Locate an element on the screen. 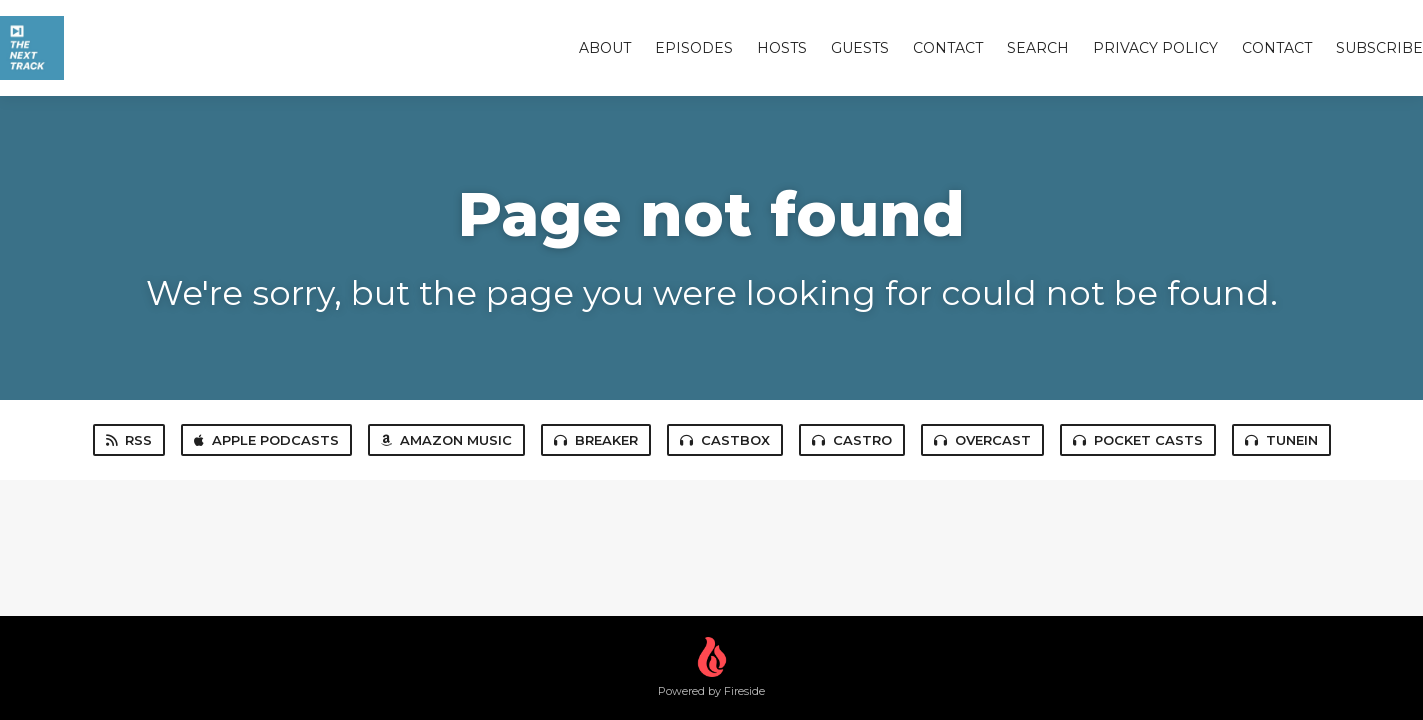  Pocket Casts is located at coordinates (1138, 440).